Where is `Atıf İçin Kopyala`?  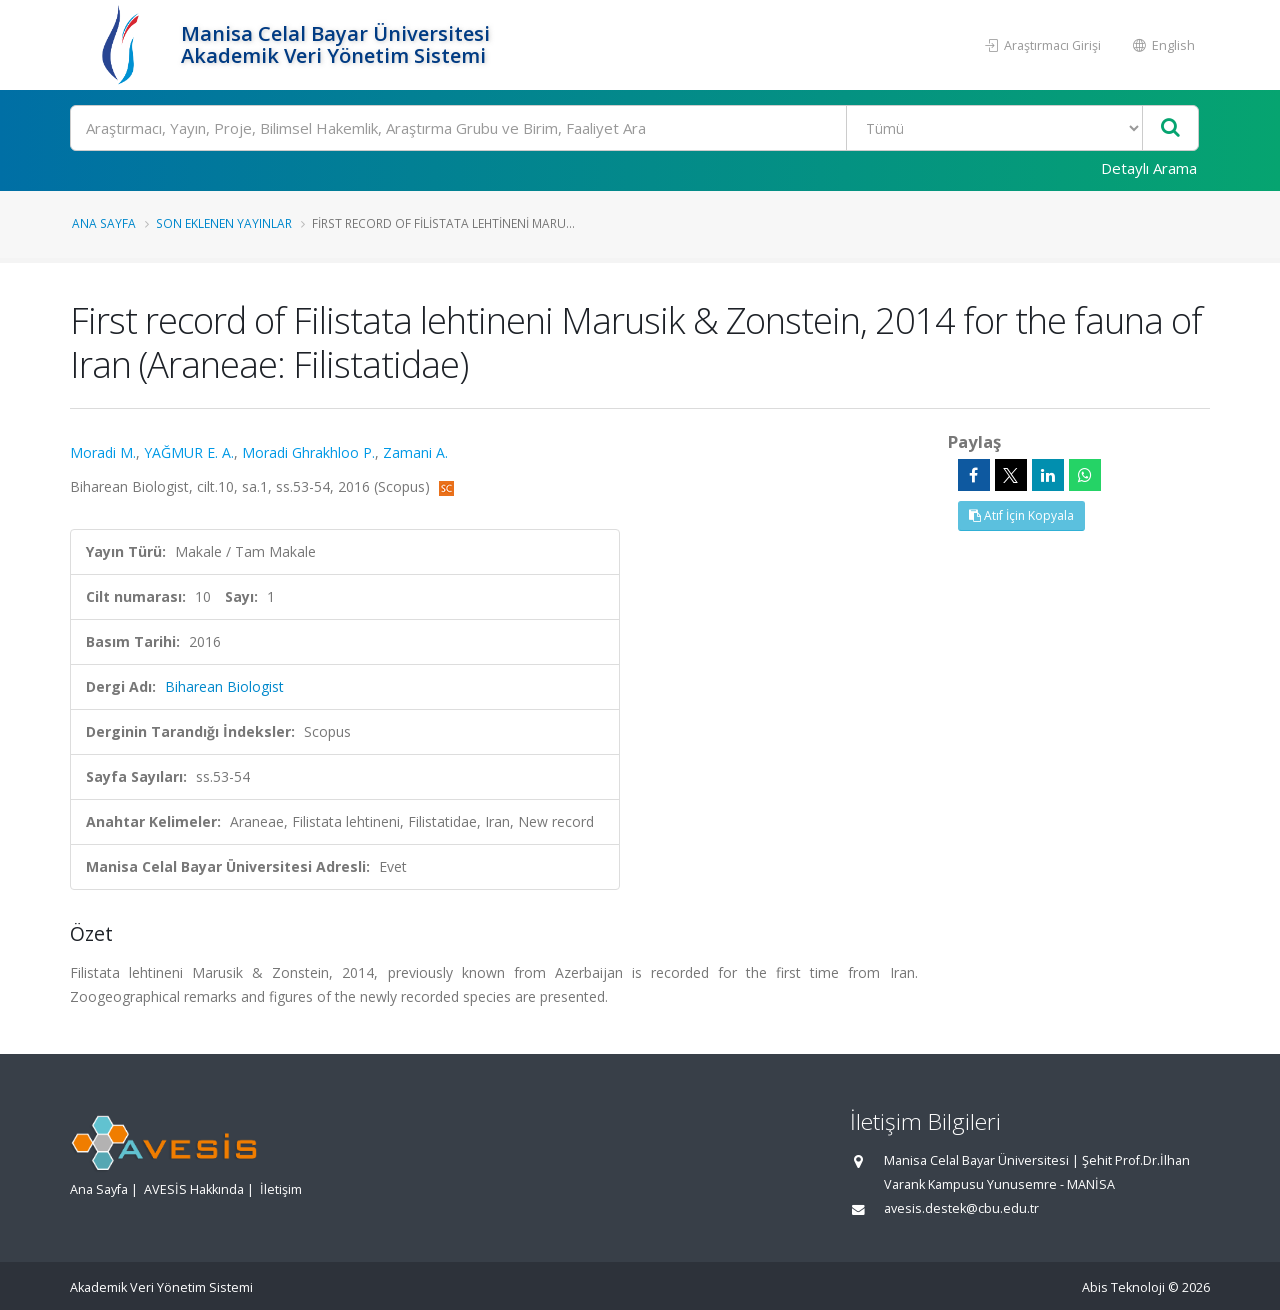
Atıf İçin Kopyala is located at coordinates (1021, 515).